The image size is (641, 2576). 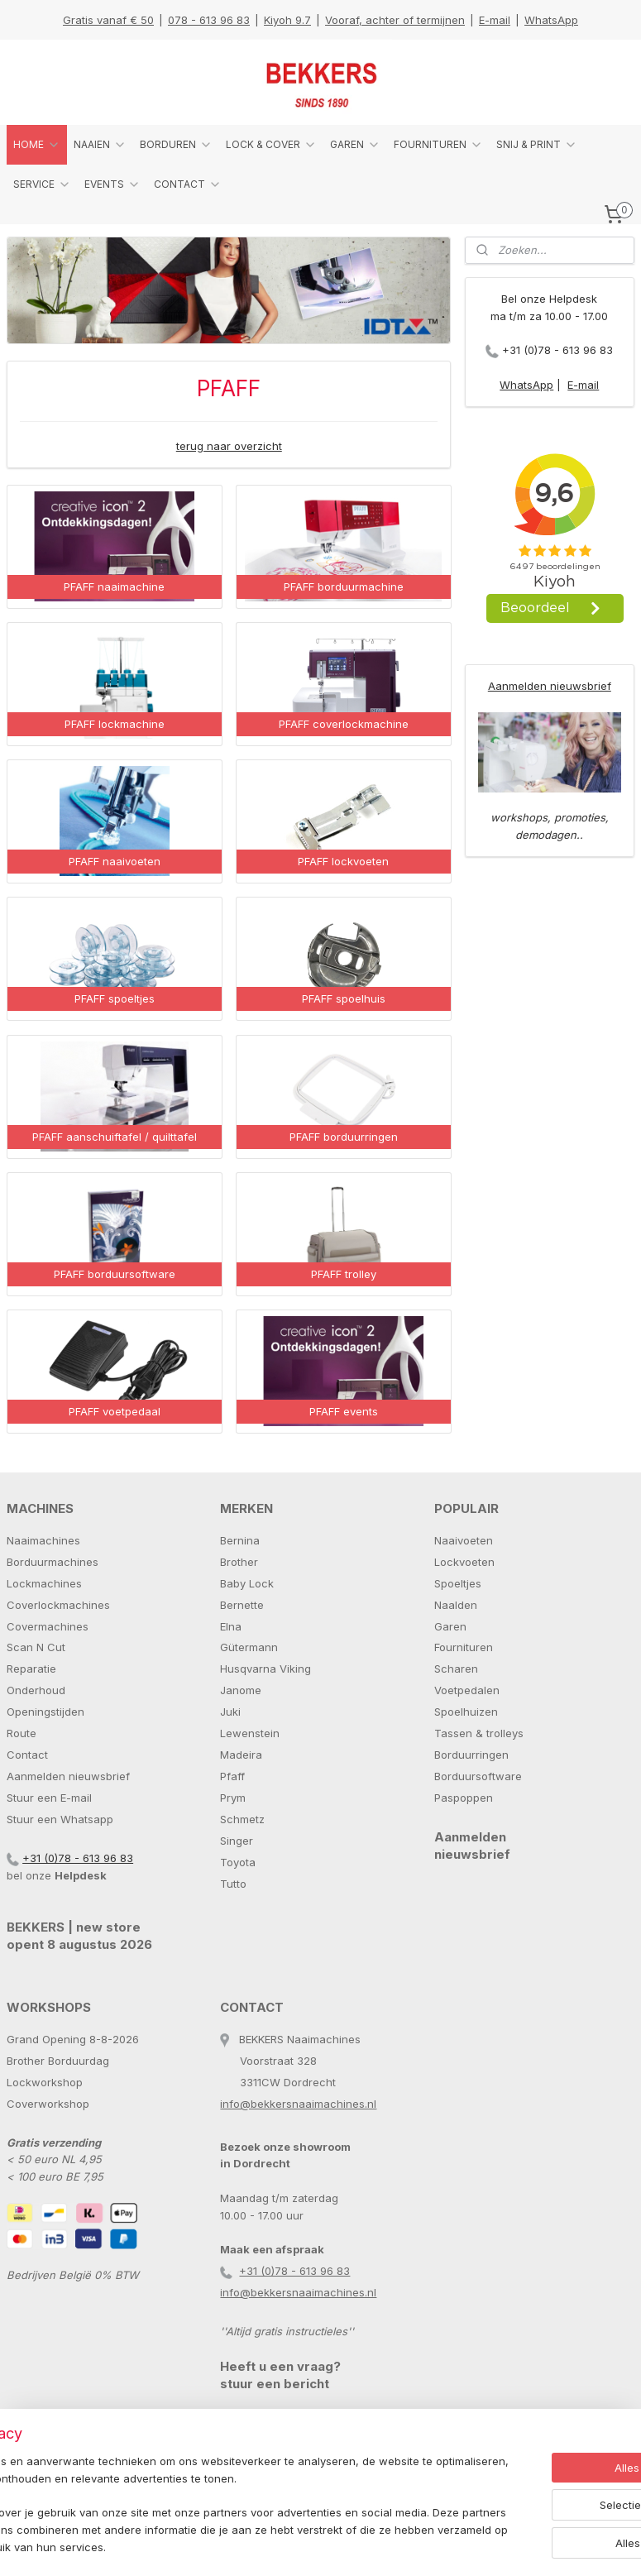 I want to click on Stuur een Whatsapp, so click(x=60, y=1819).